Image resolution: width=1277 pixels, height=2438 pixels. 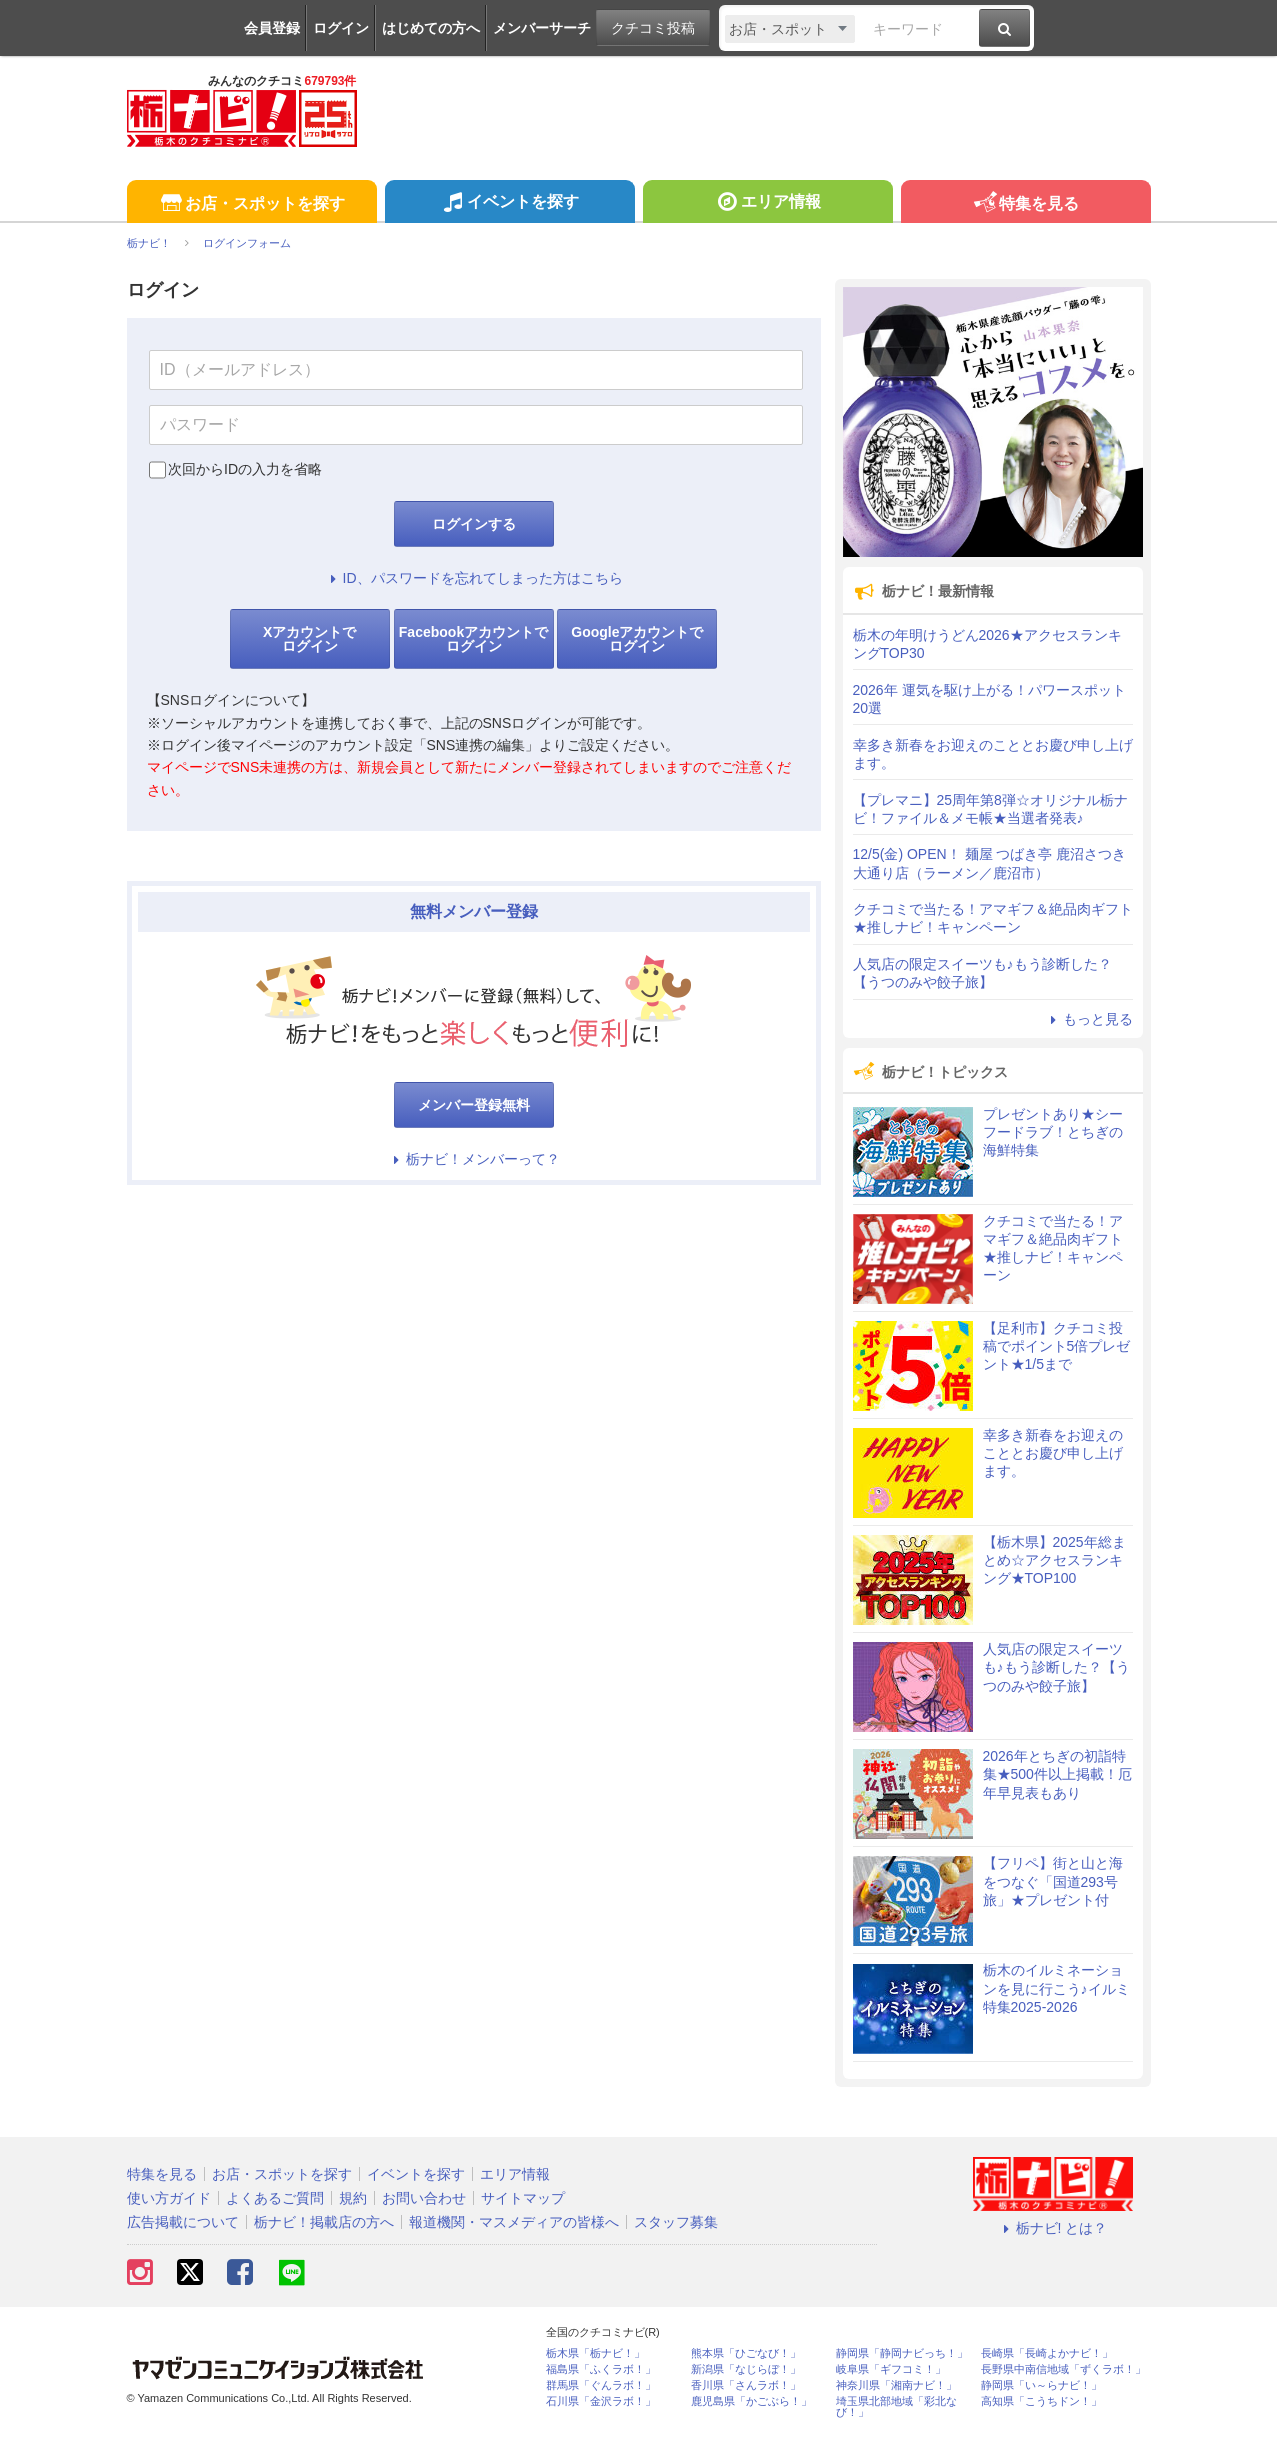 I want to click on 熊本県「ひごなび！」, so click(x=746, y=2353).